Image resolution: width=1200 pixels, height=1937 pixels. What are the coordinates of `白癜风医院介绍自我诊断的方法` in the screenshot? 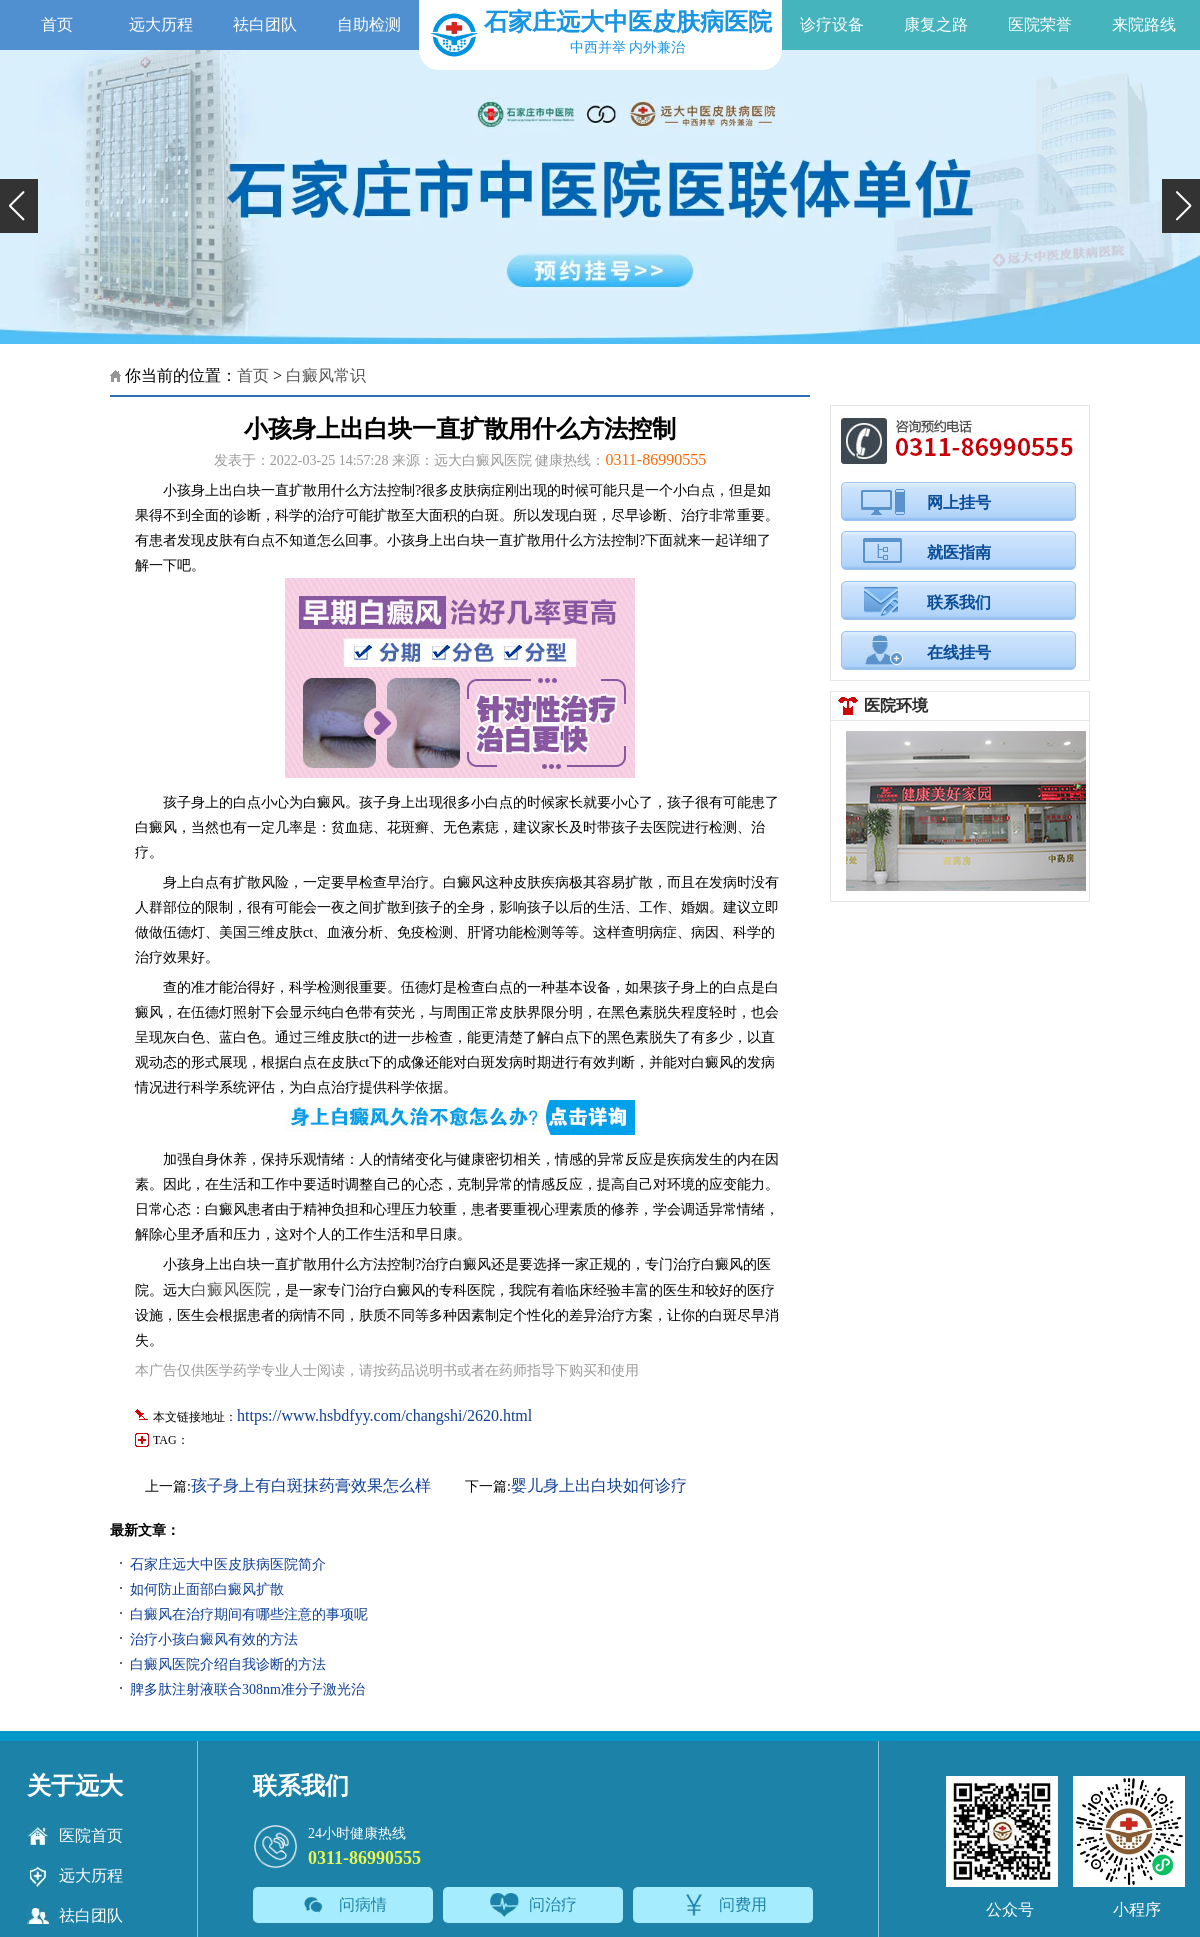 It's located at (228, 1664).